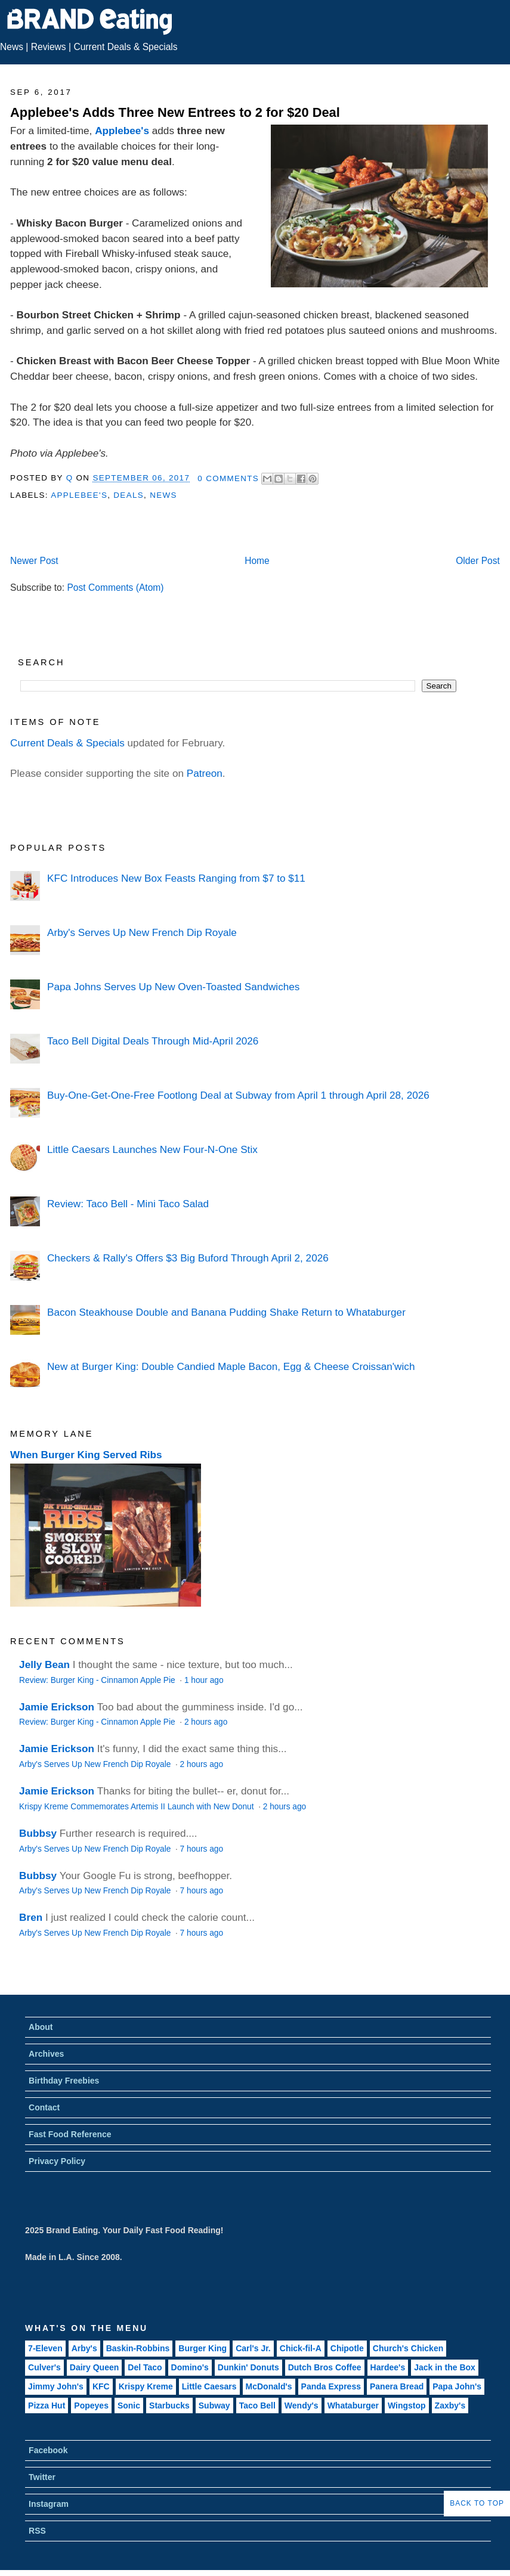 The height and width of the screenshot is (2576, 510). What do you see at coordinates (125, 47) in the screenshot?
I see `Current Deals & Specials` at bounding box center [125, 47].